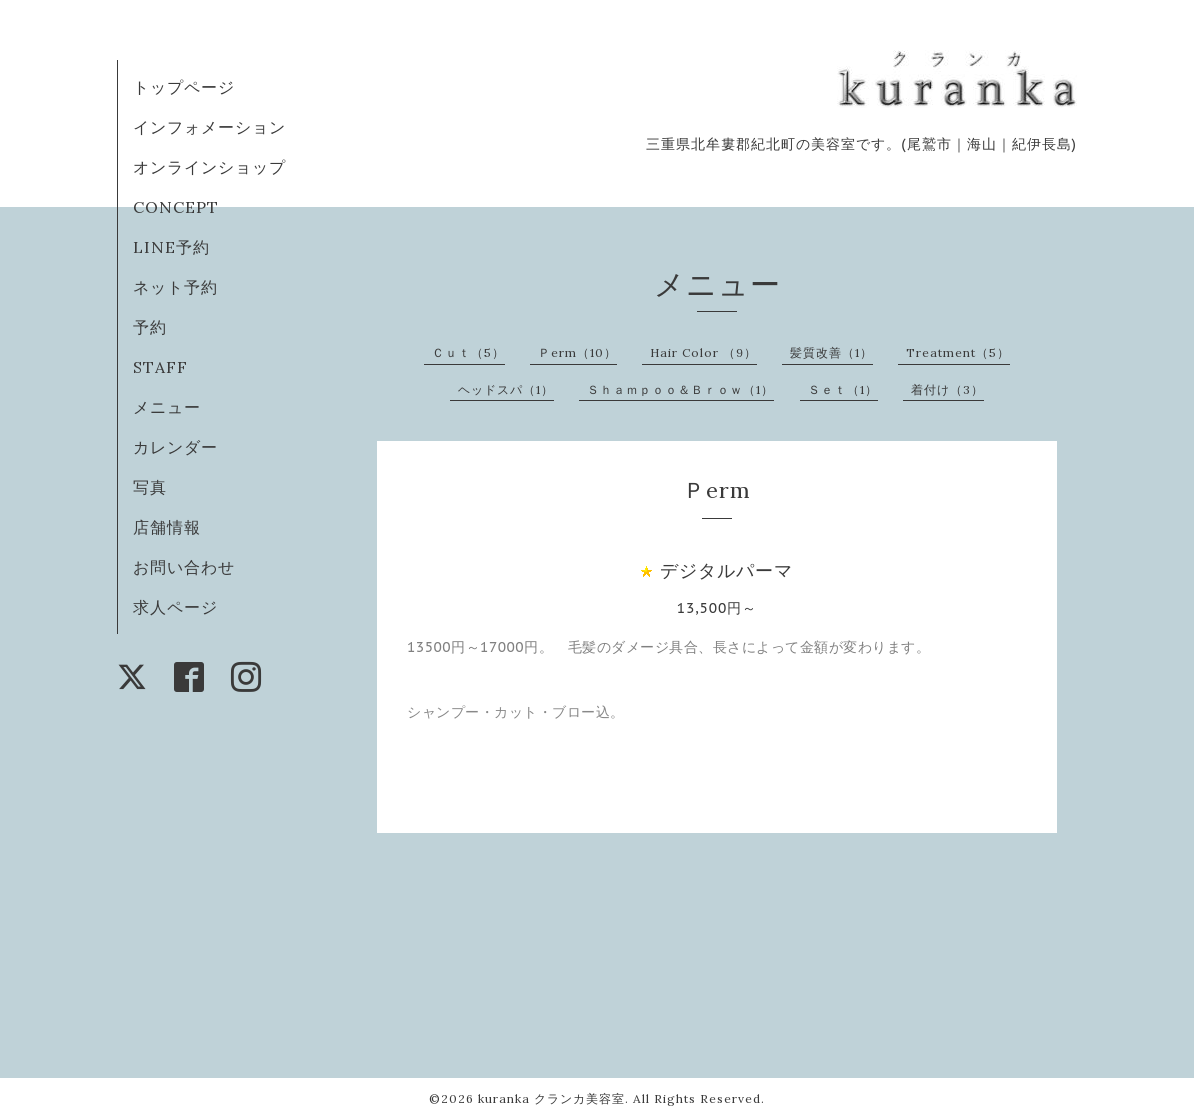  I want to click on カレンダー, so click(175, 447).